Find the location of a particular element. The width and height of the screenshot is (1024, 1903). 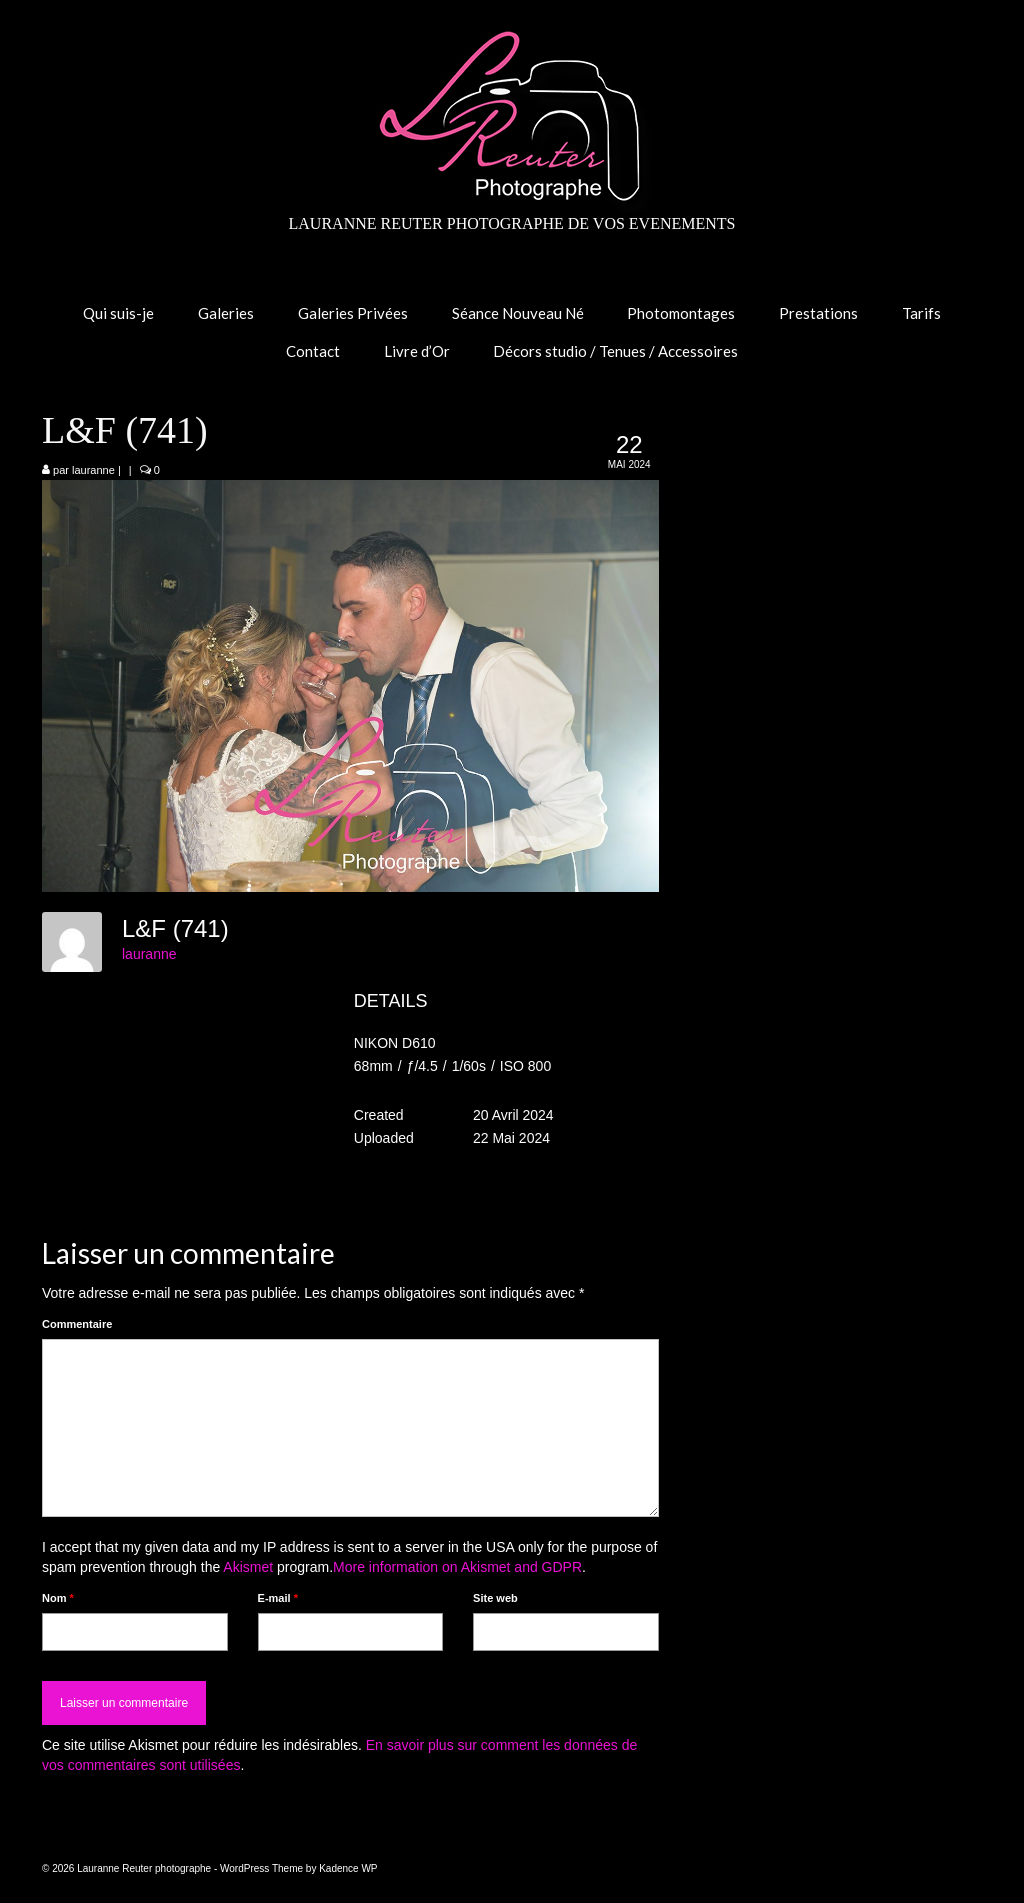

Site web is located at coordinates (495, 1598).